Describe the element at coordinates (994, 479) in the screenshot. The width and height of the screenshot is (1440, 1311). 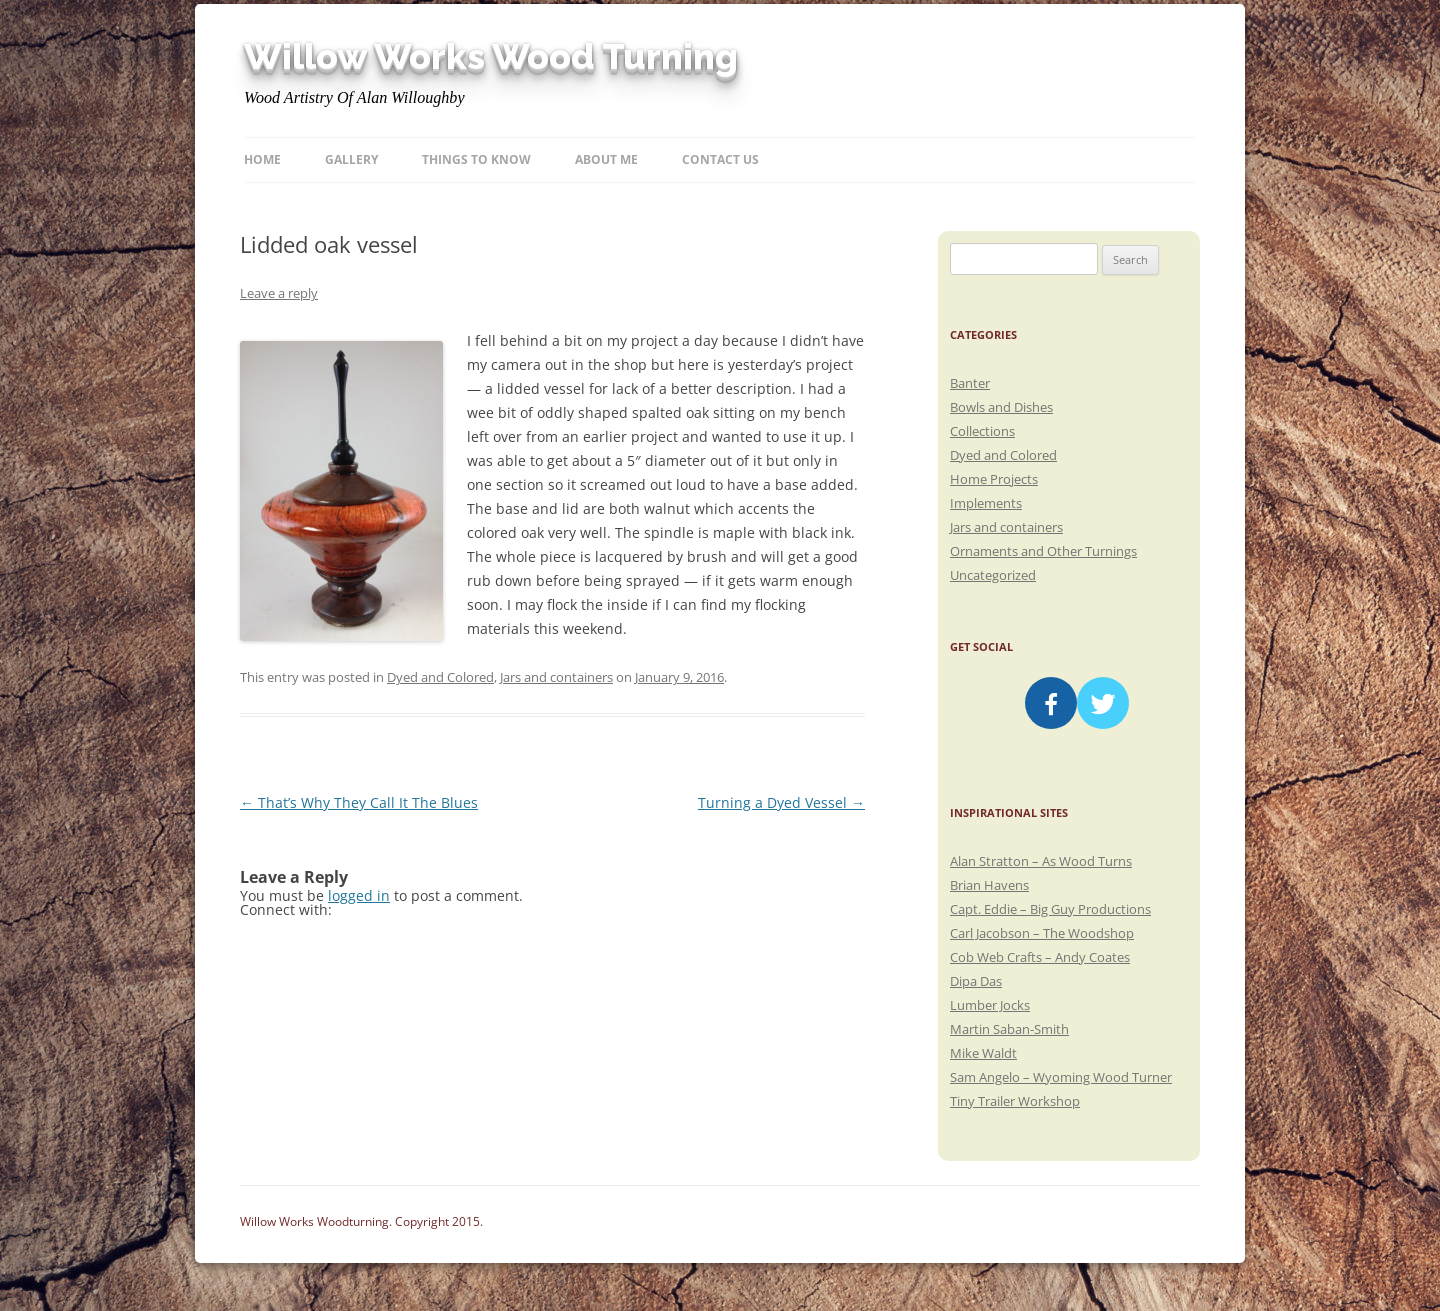
I see `Home Projects` at that location.